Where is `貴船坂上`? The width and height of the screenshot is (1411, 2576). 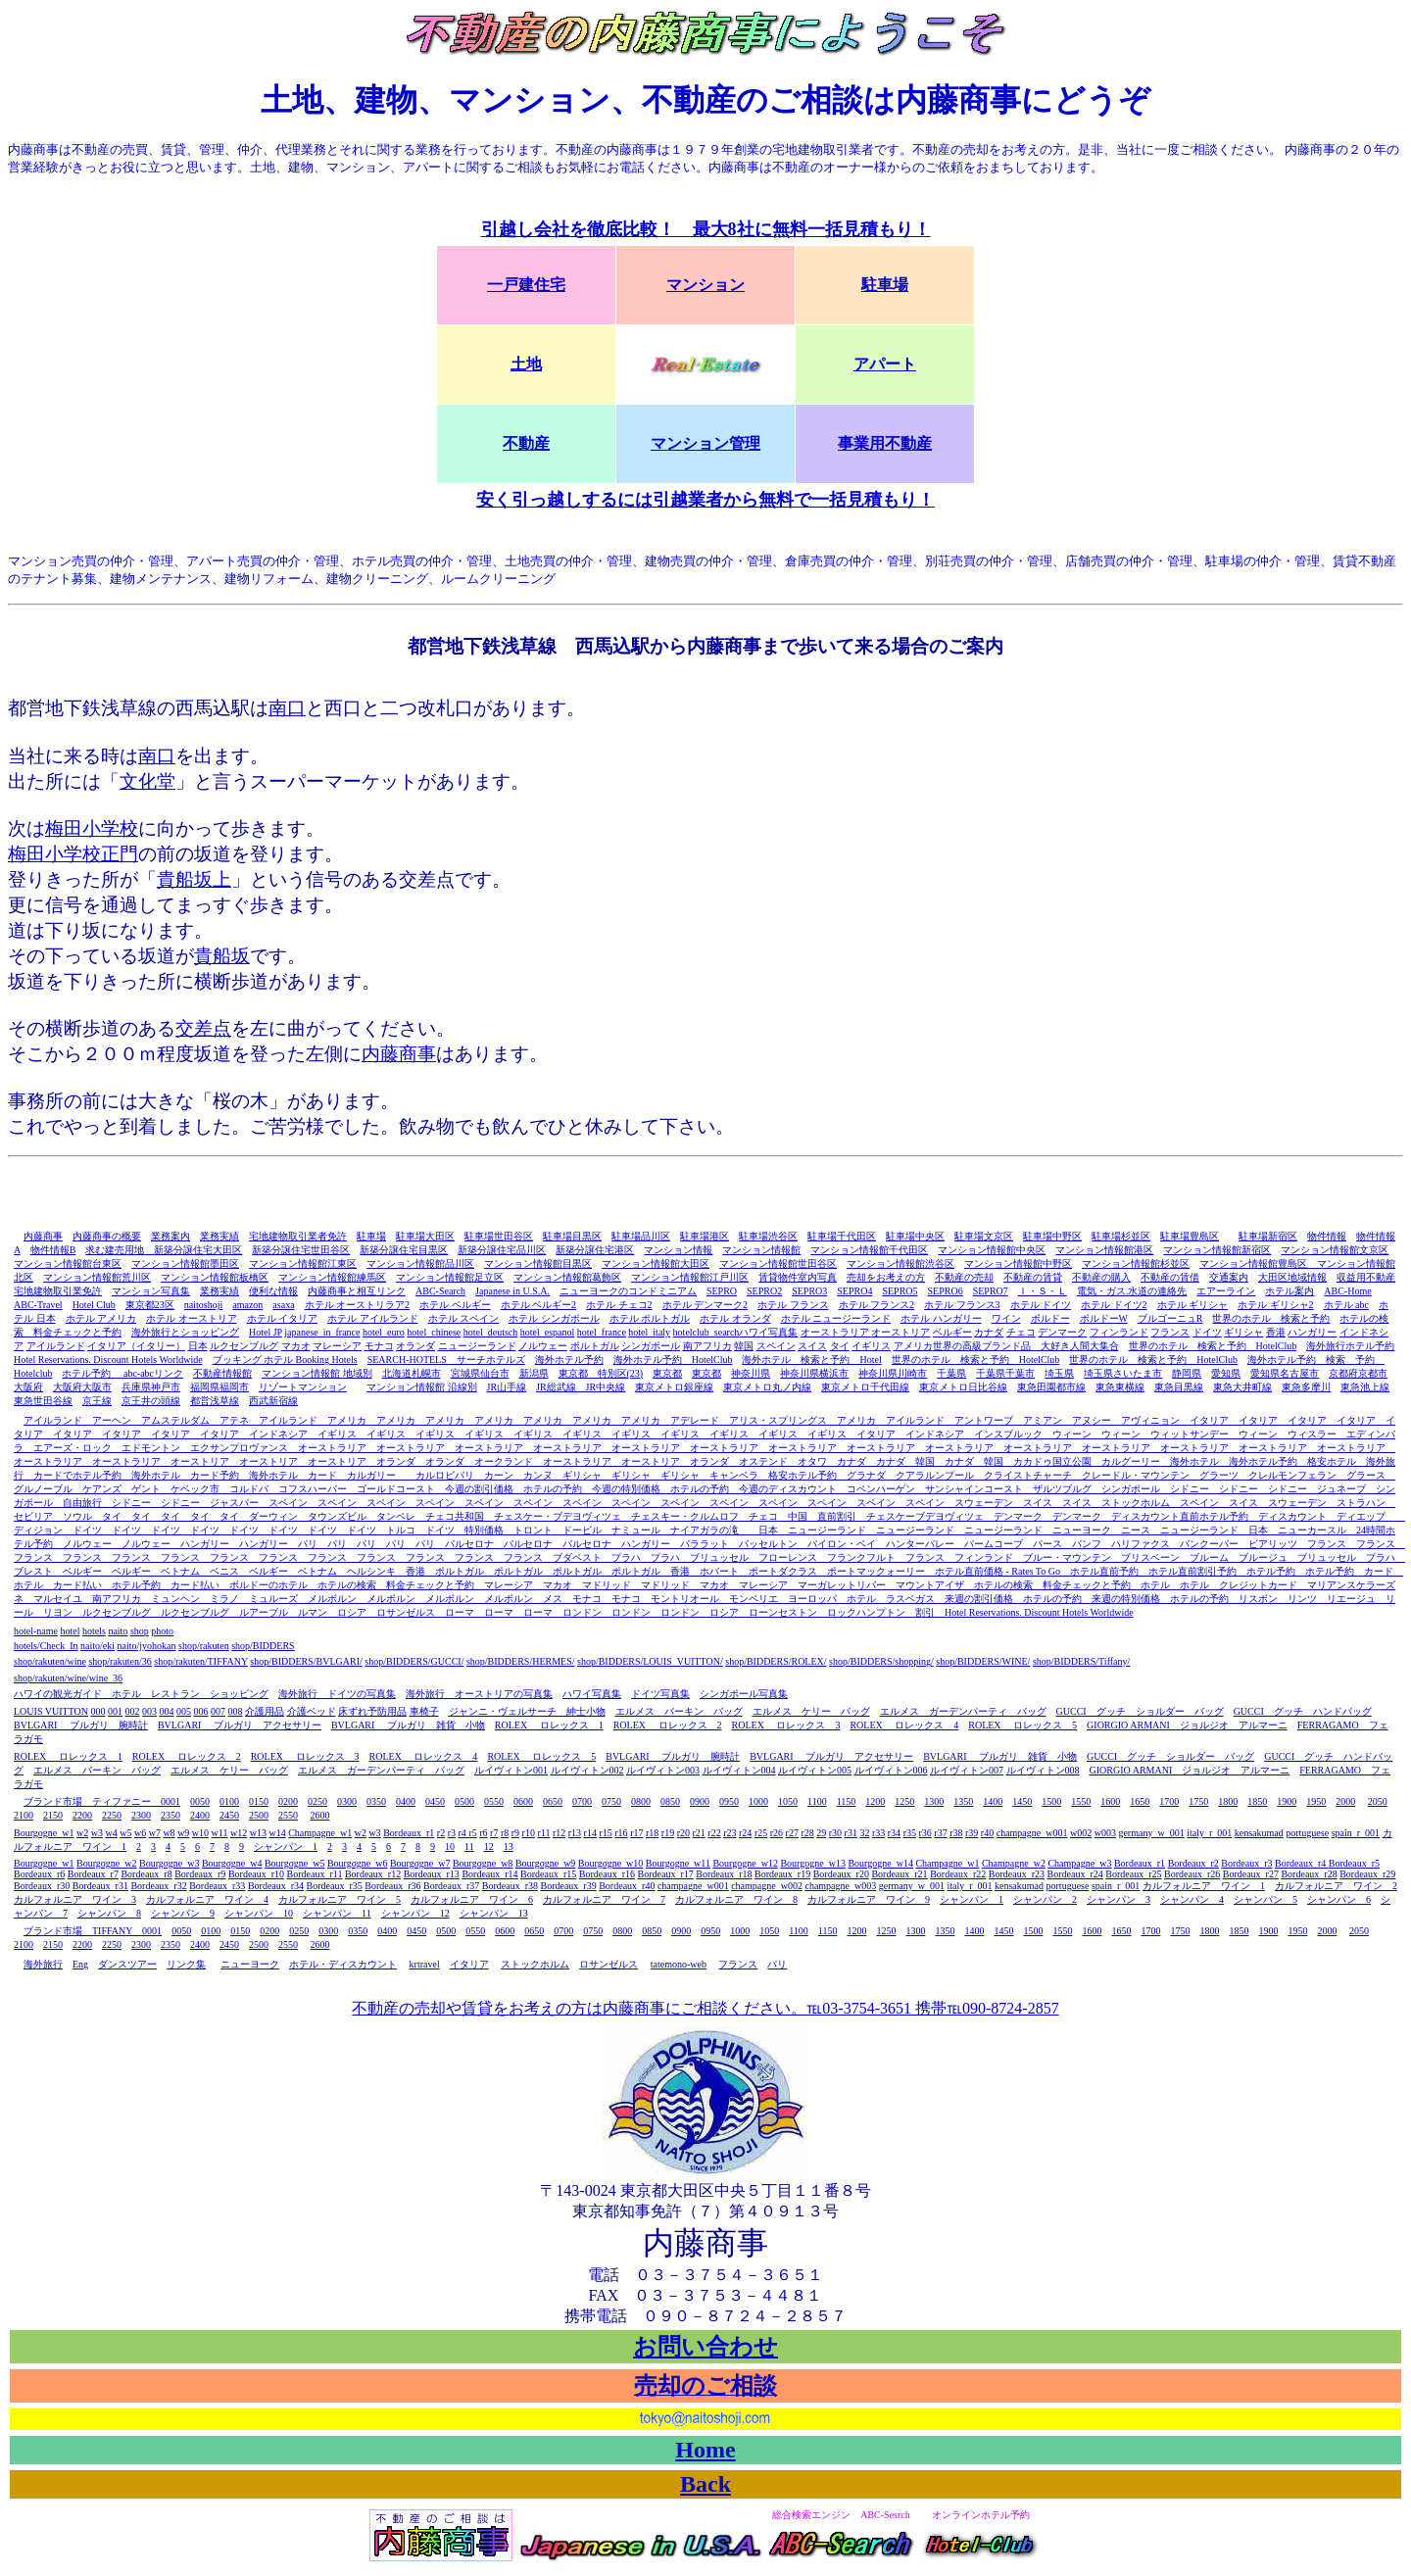
貴船坂上 is located at coordinates (194, 879).